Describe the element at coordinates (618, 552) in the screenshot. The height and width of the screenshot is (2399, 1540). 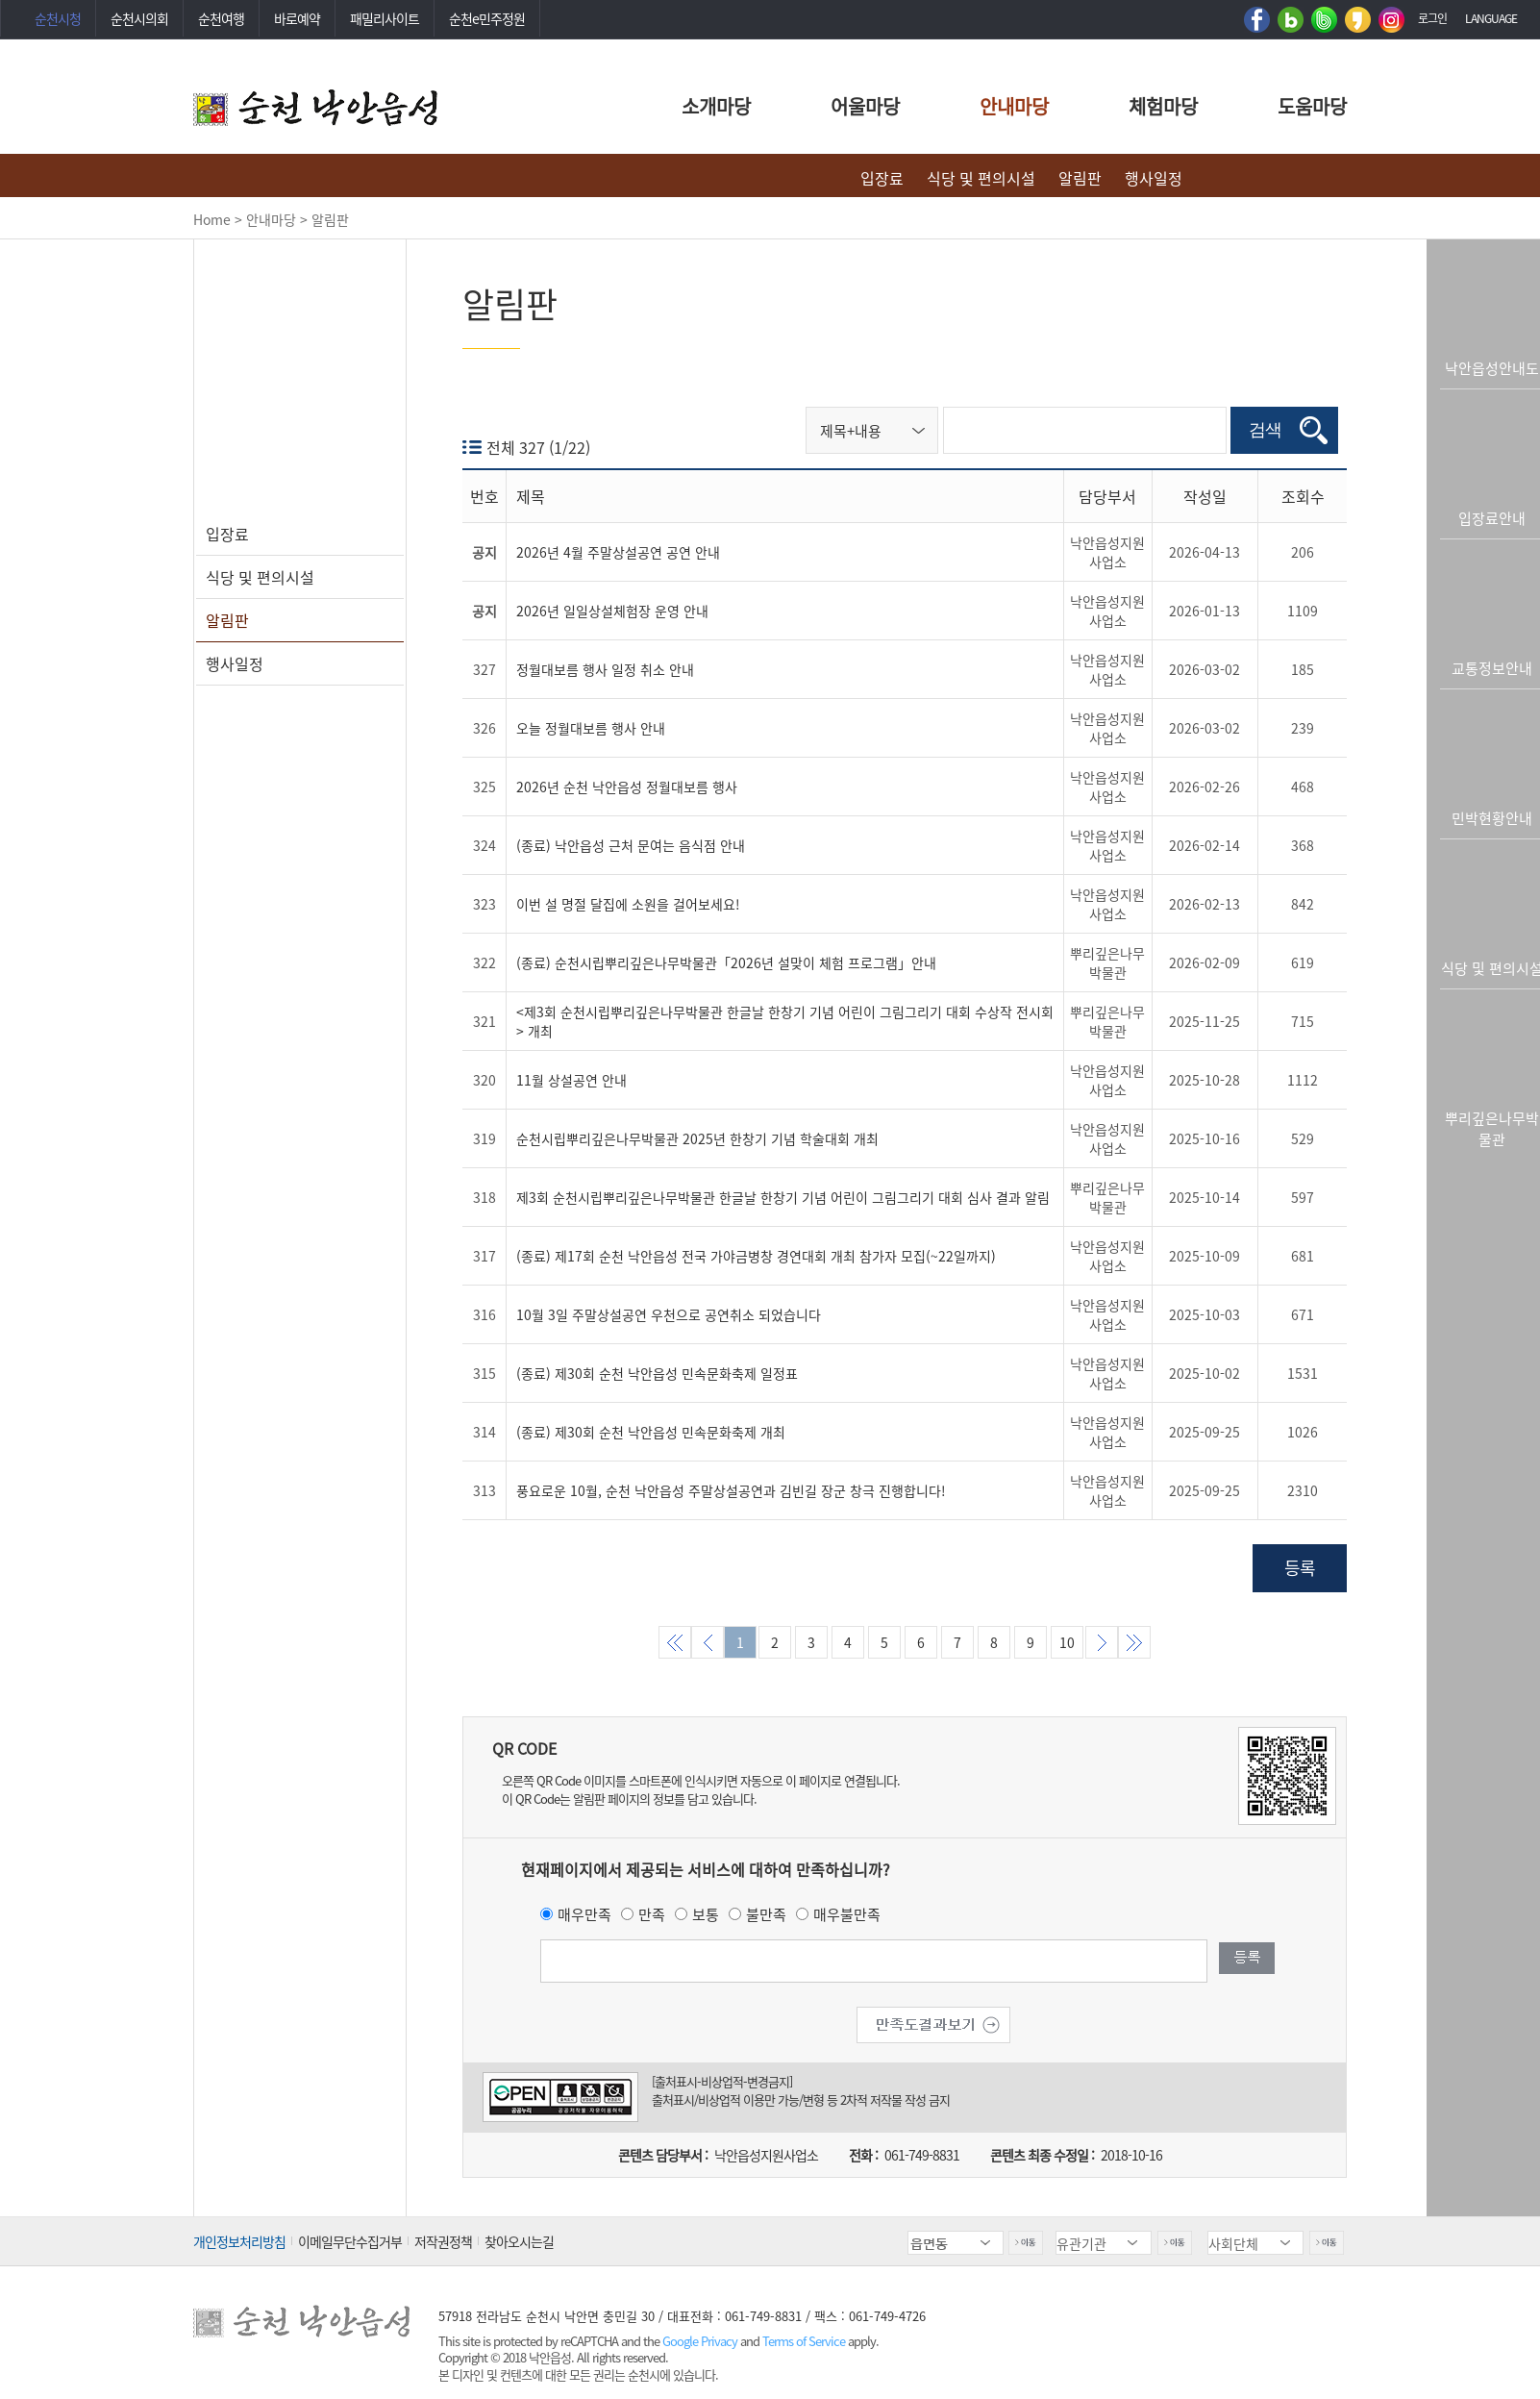
I see `2026년 4월 주말상설공연 공연 안내` at that location.